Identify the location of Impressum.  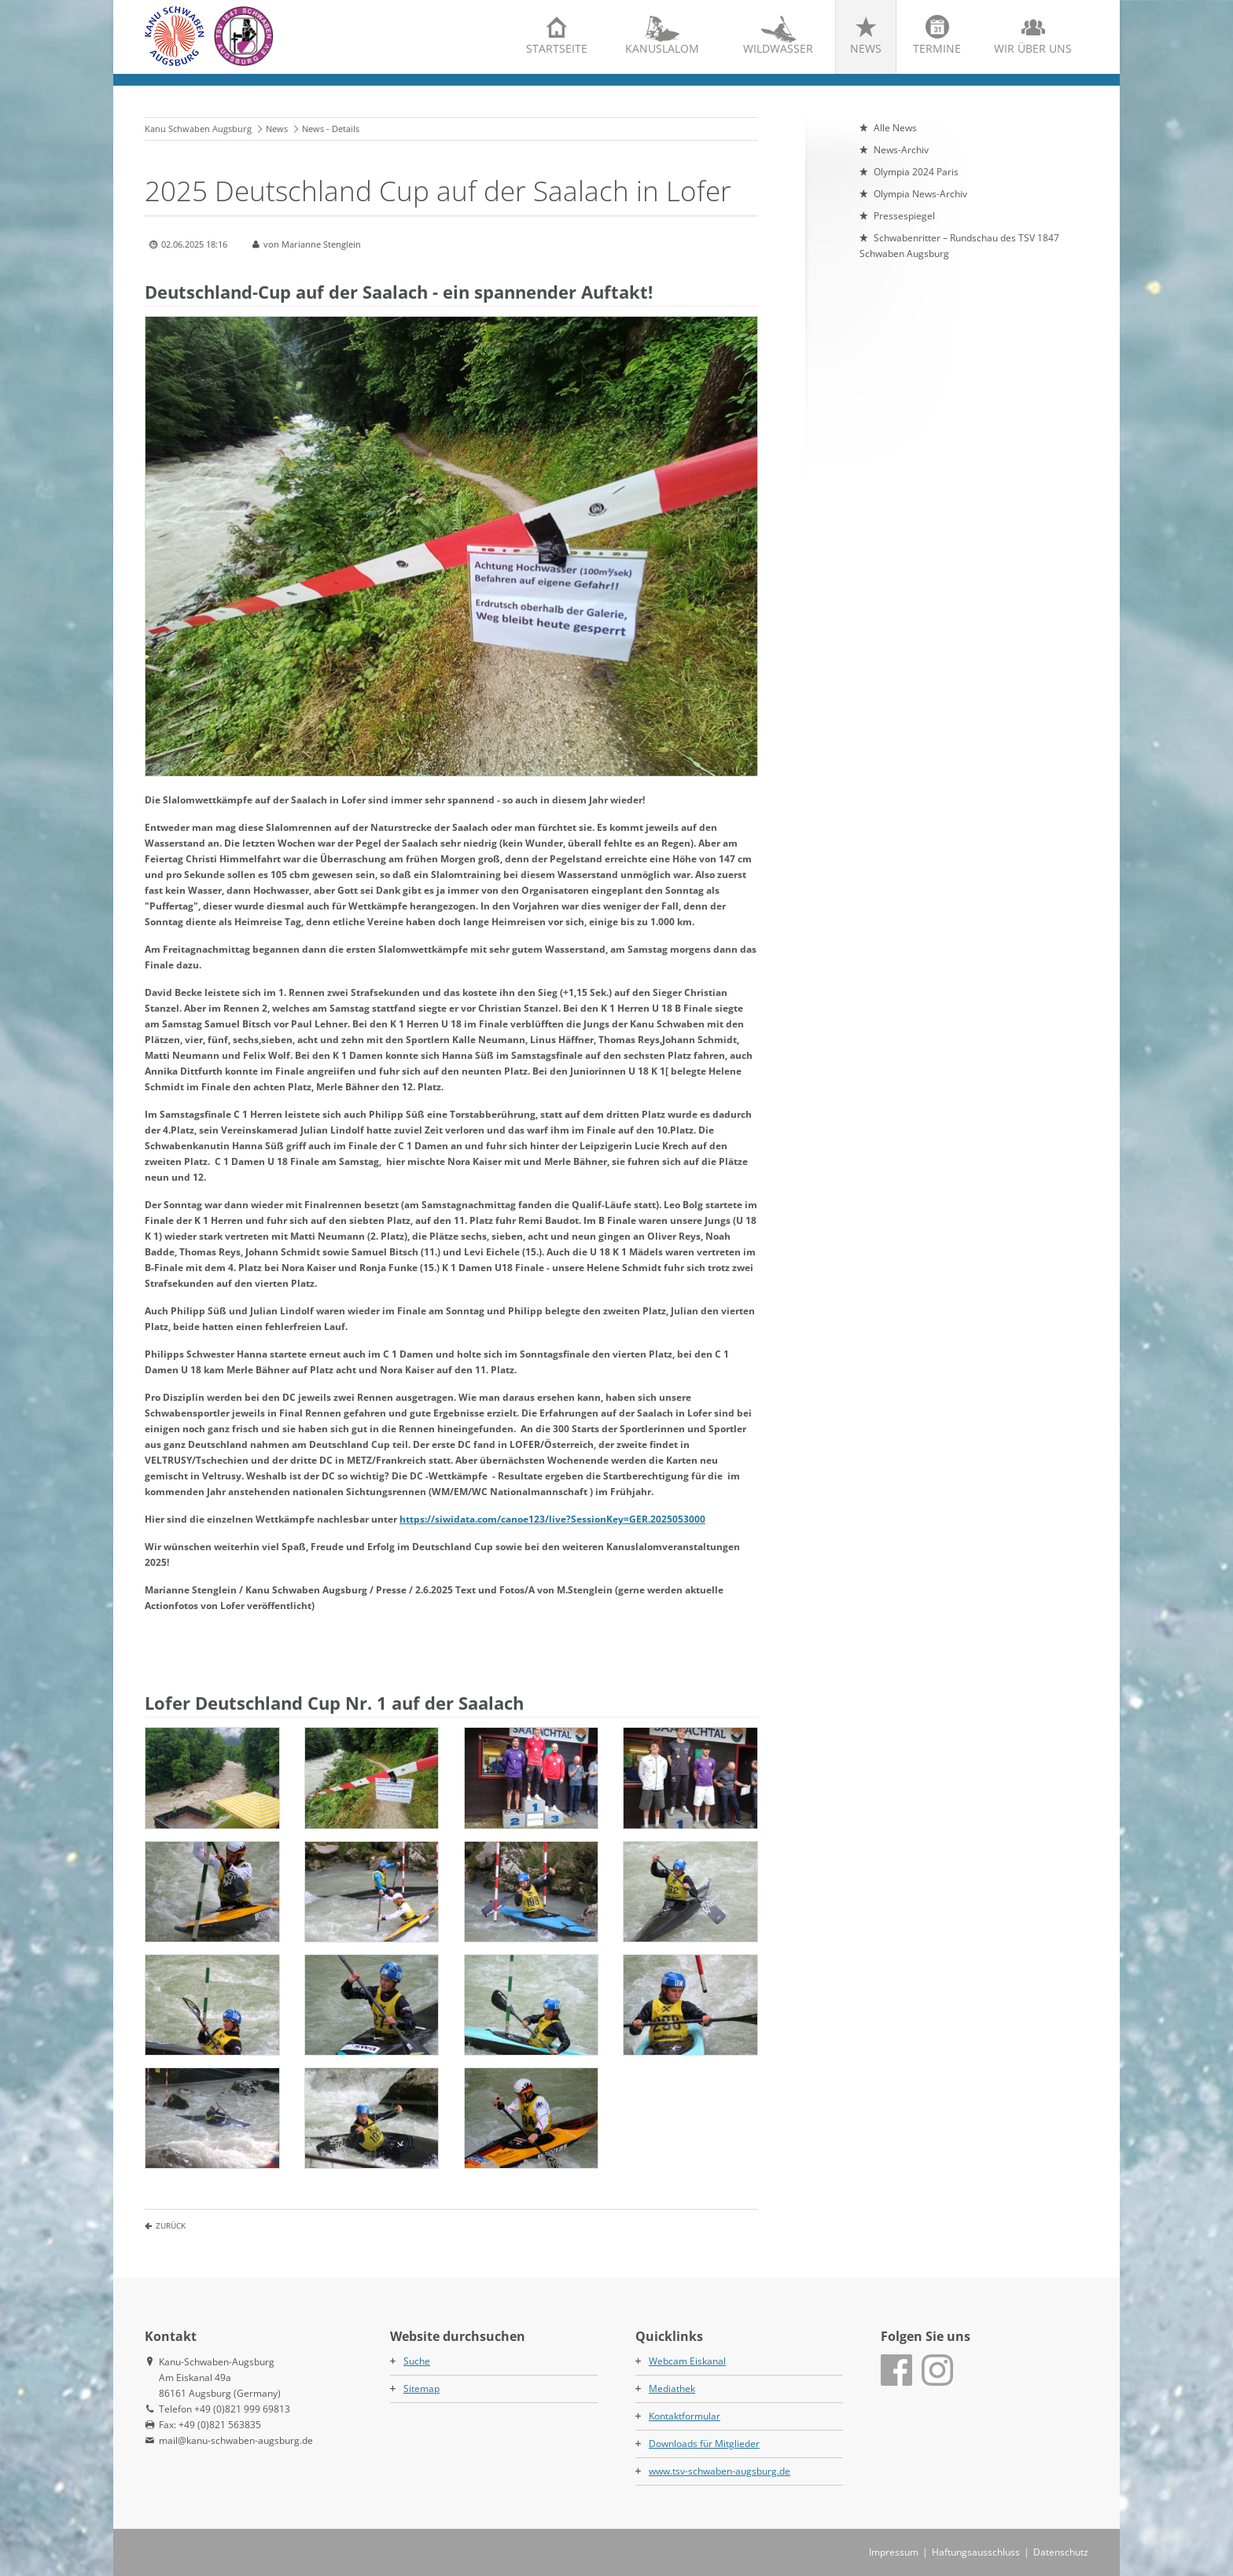
(893, 2552).